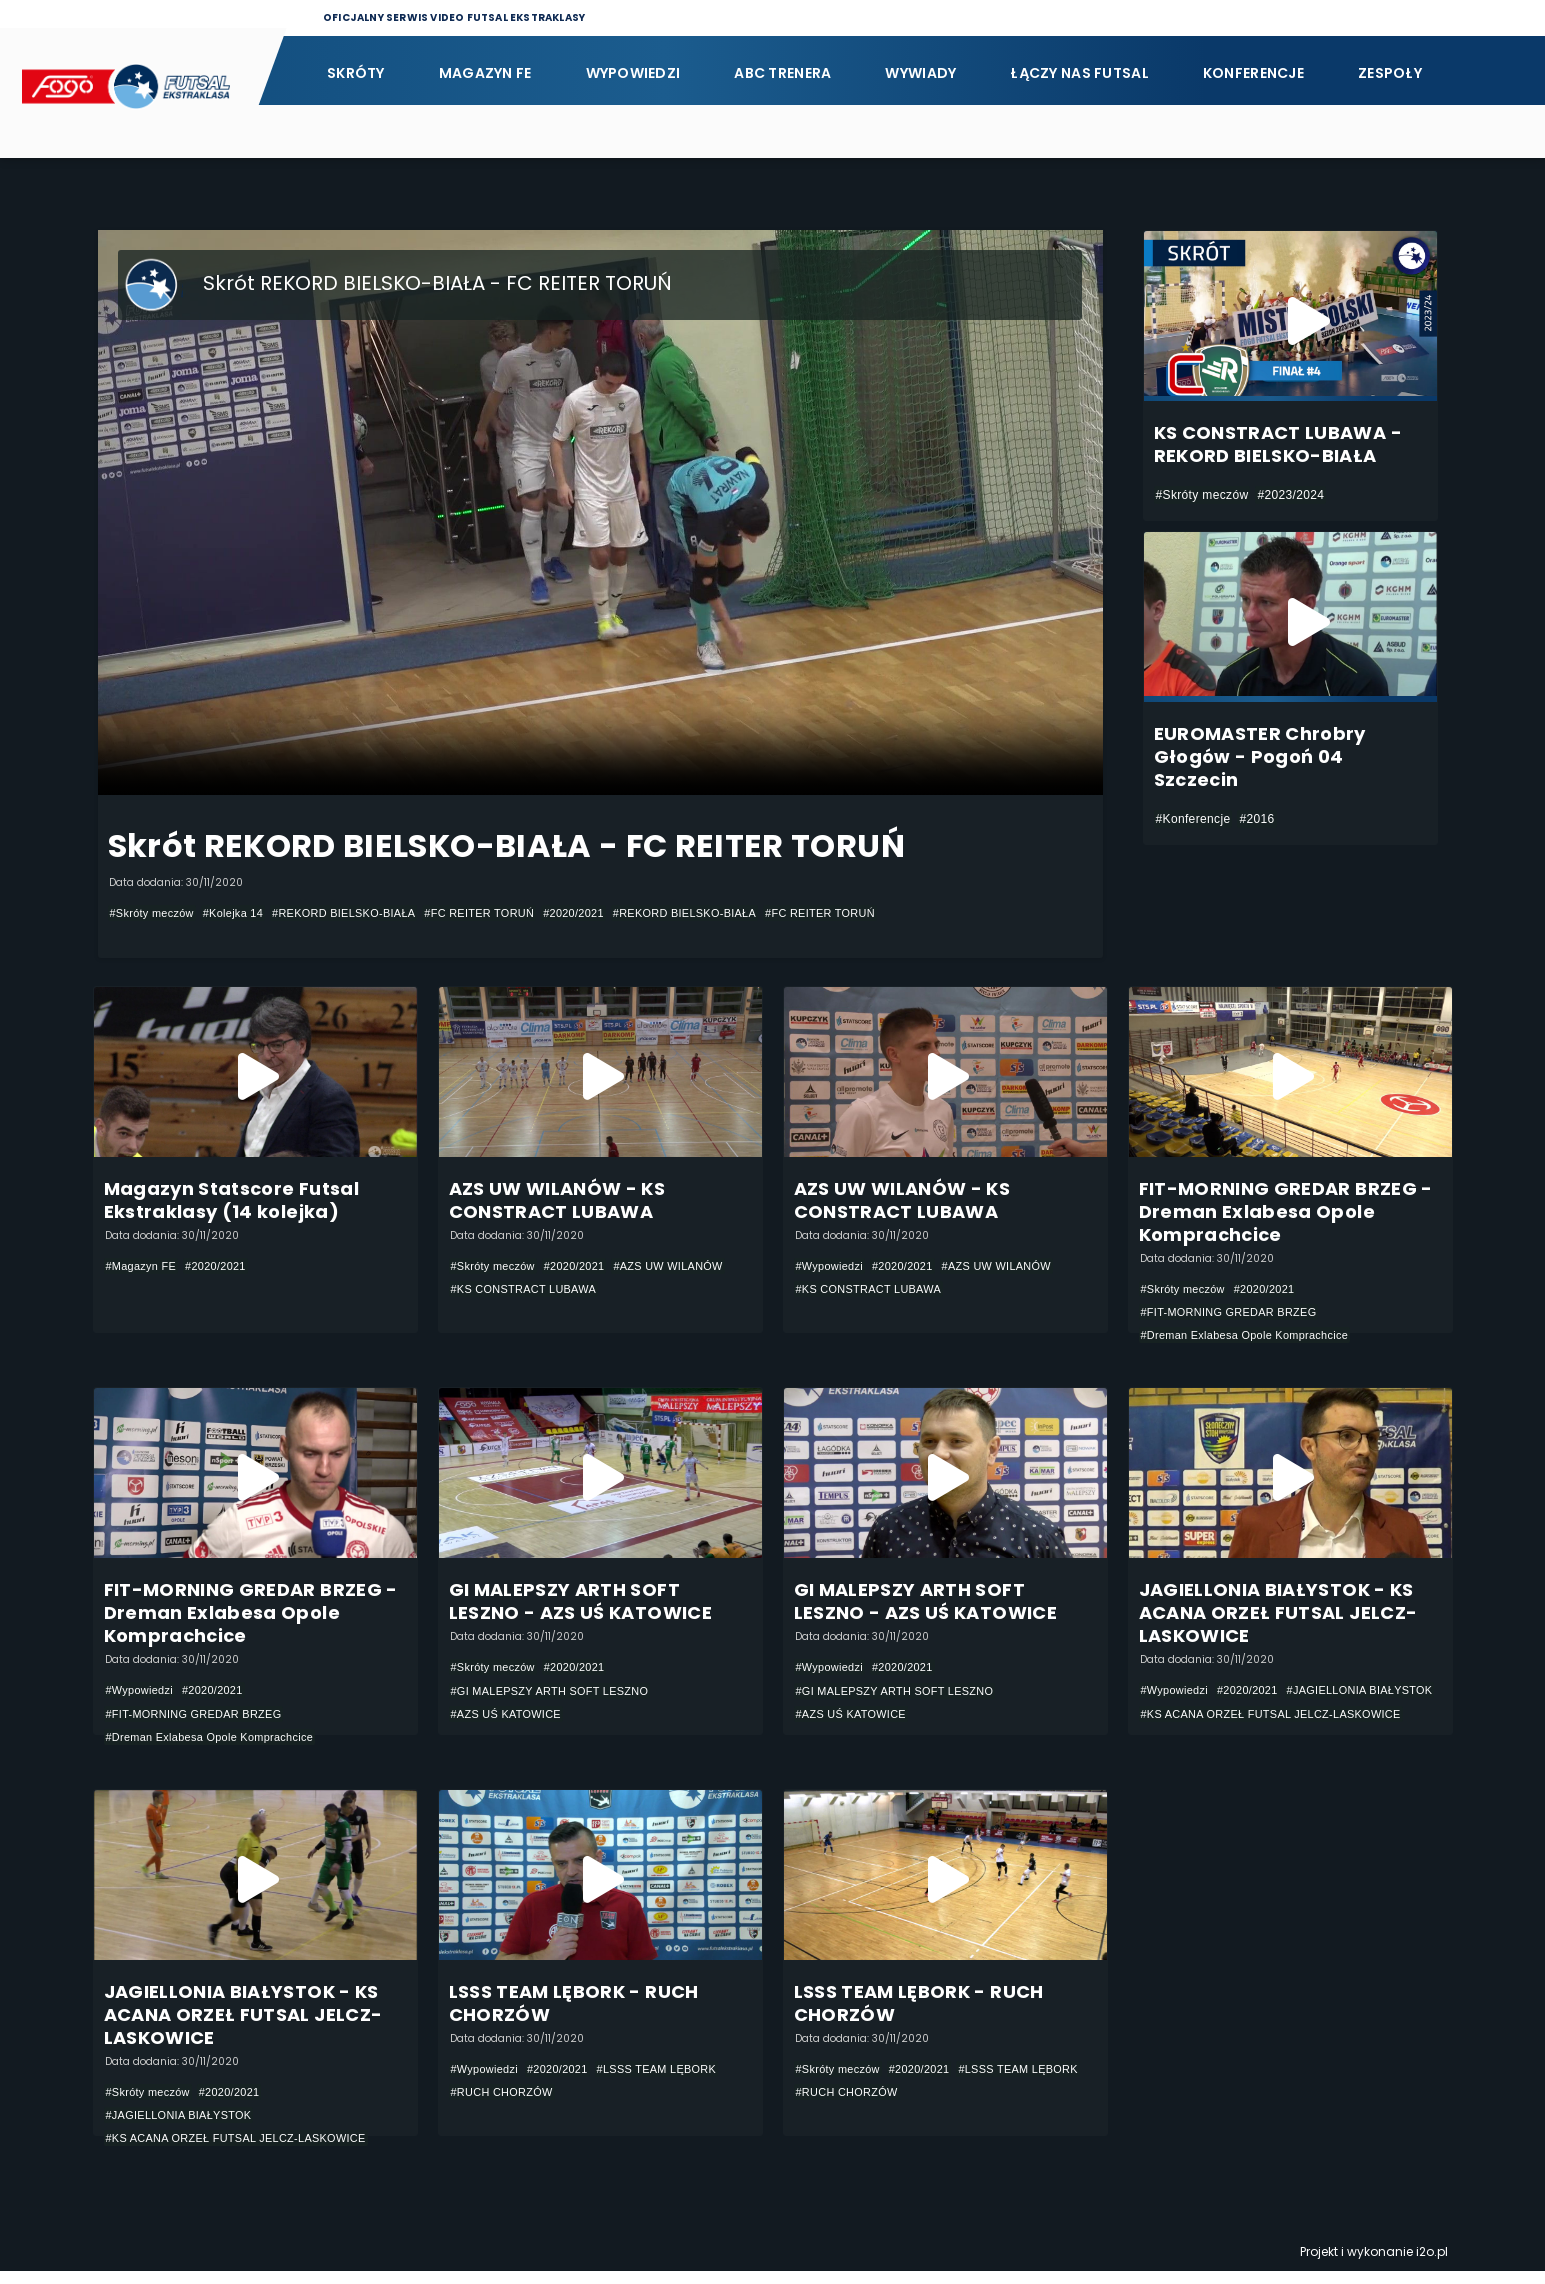  What do you see at coordinates (1193, 819) in the screenshot?
I see `#Konferencje` at bounding box center [1193, 819].